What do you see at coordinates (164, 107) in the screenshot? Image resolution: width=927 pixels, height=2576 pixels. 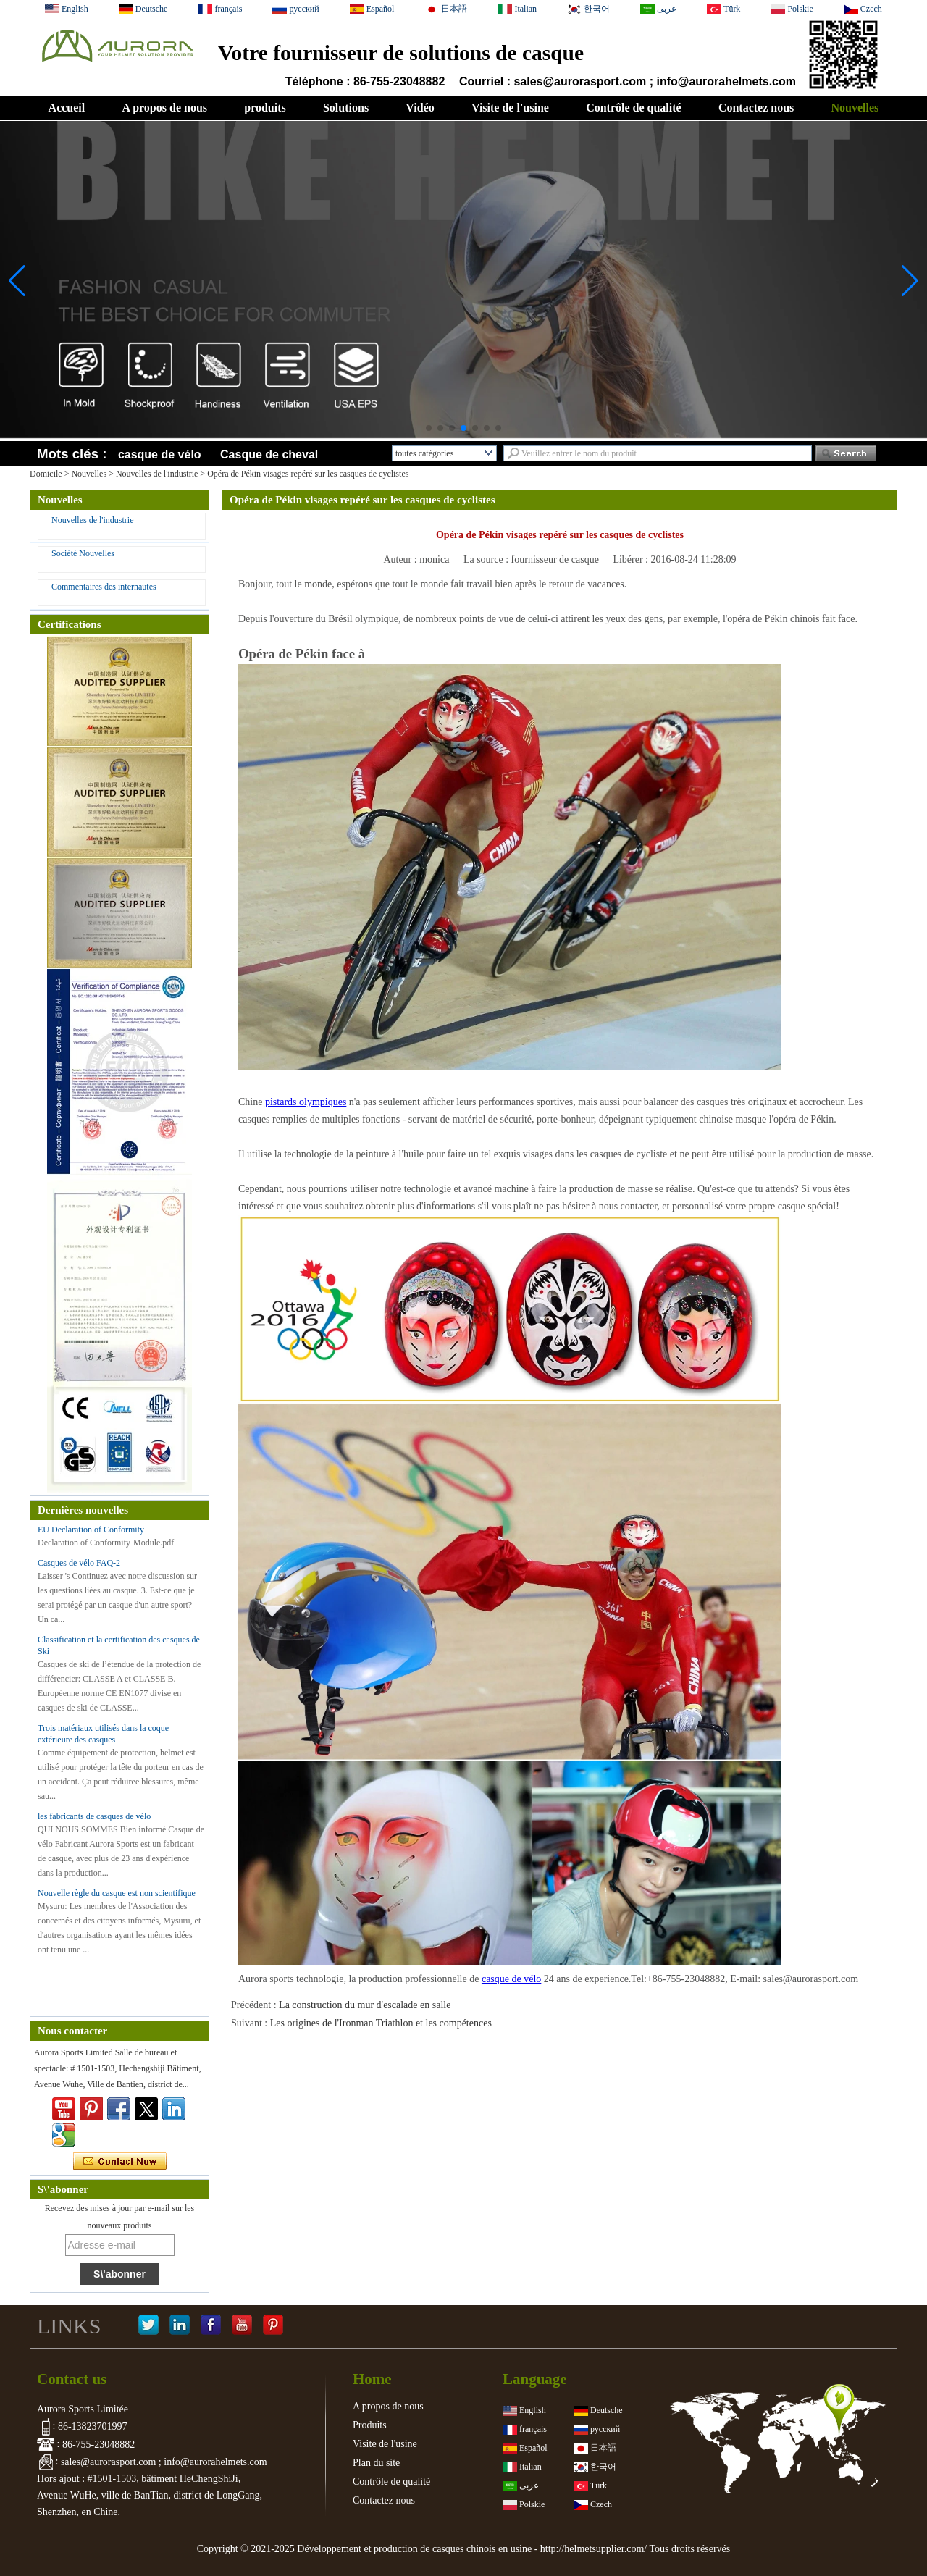 I see `A propos de nous` at bounding box center [164, 107].